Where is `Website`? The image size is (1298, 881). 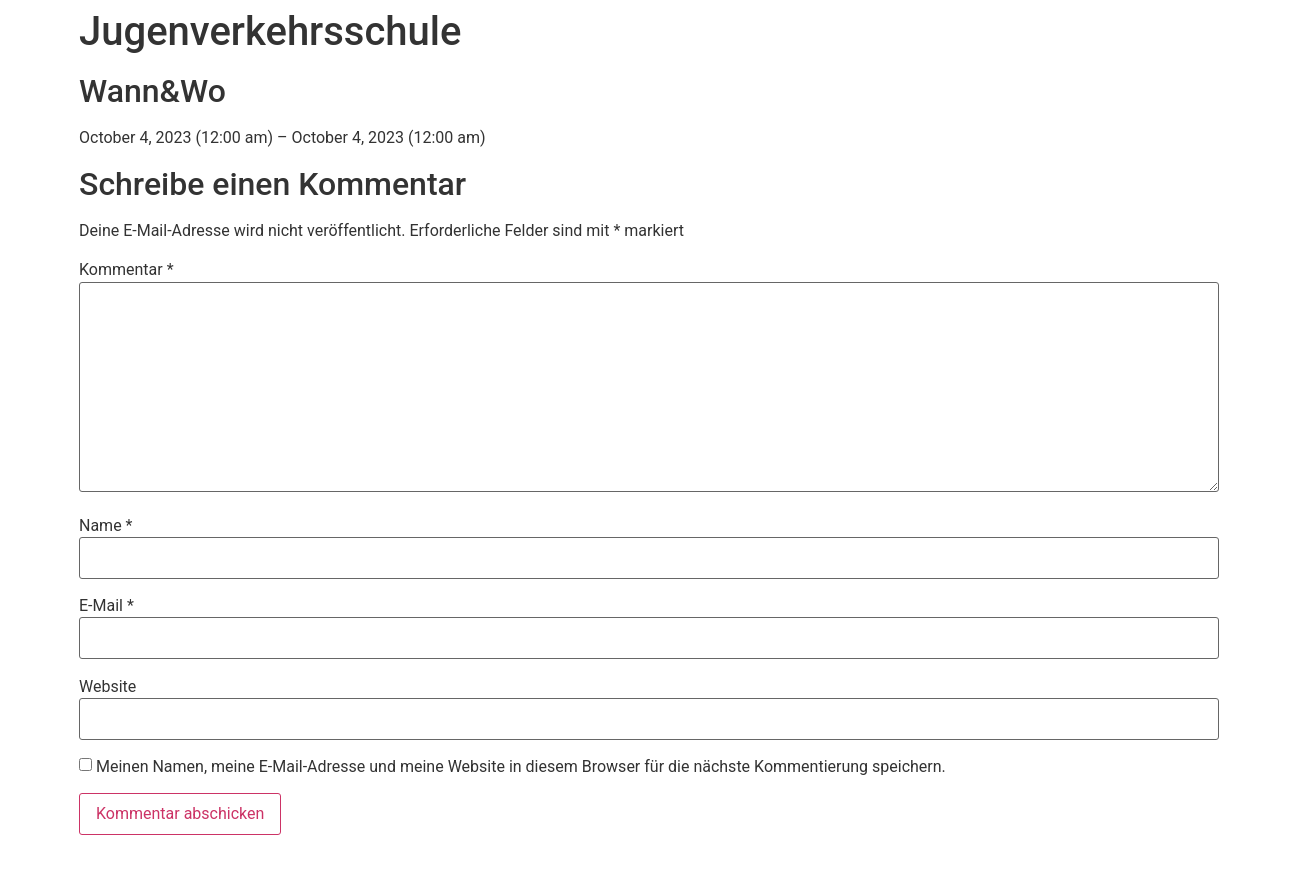 Website is located at coordinates (107, 687).